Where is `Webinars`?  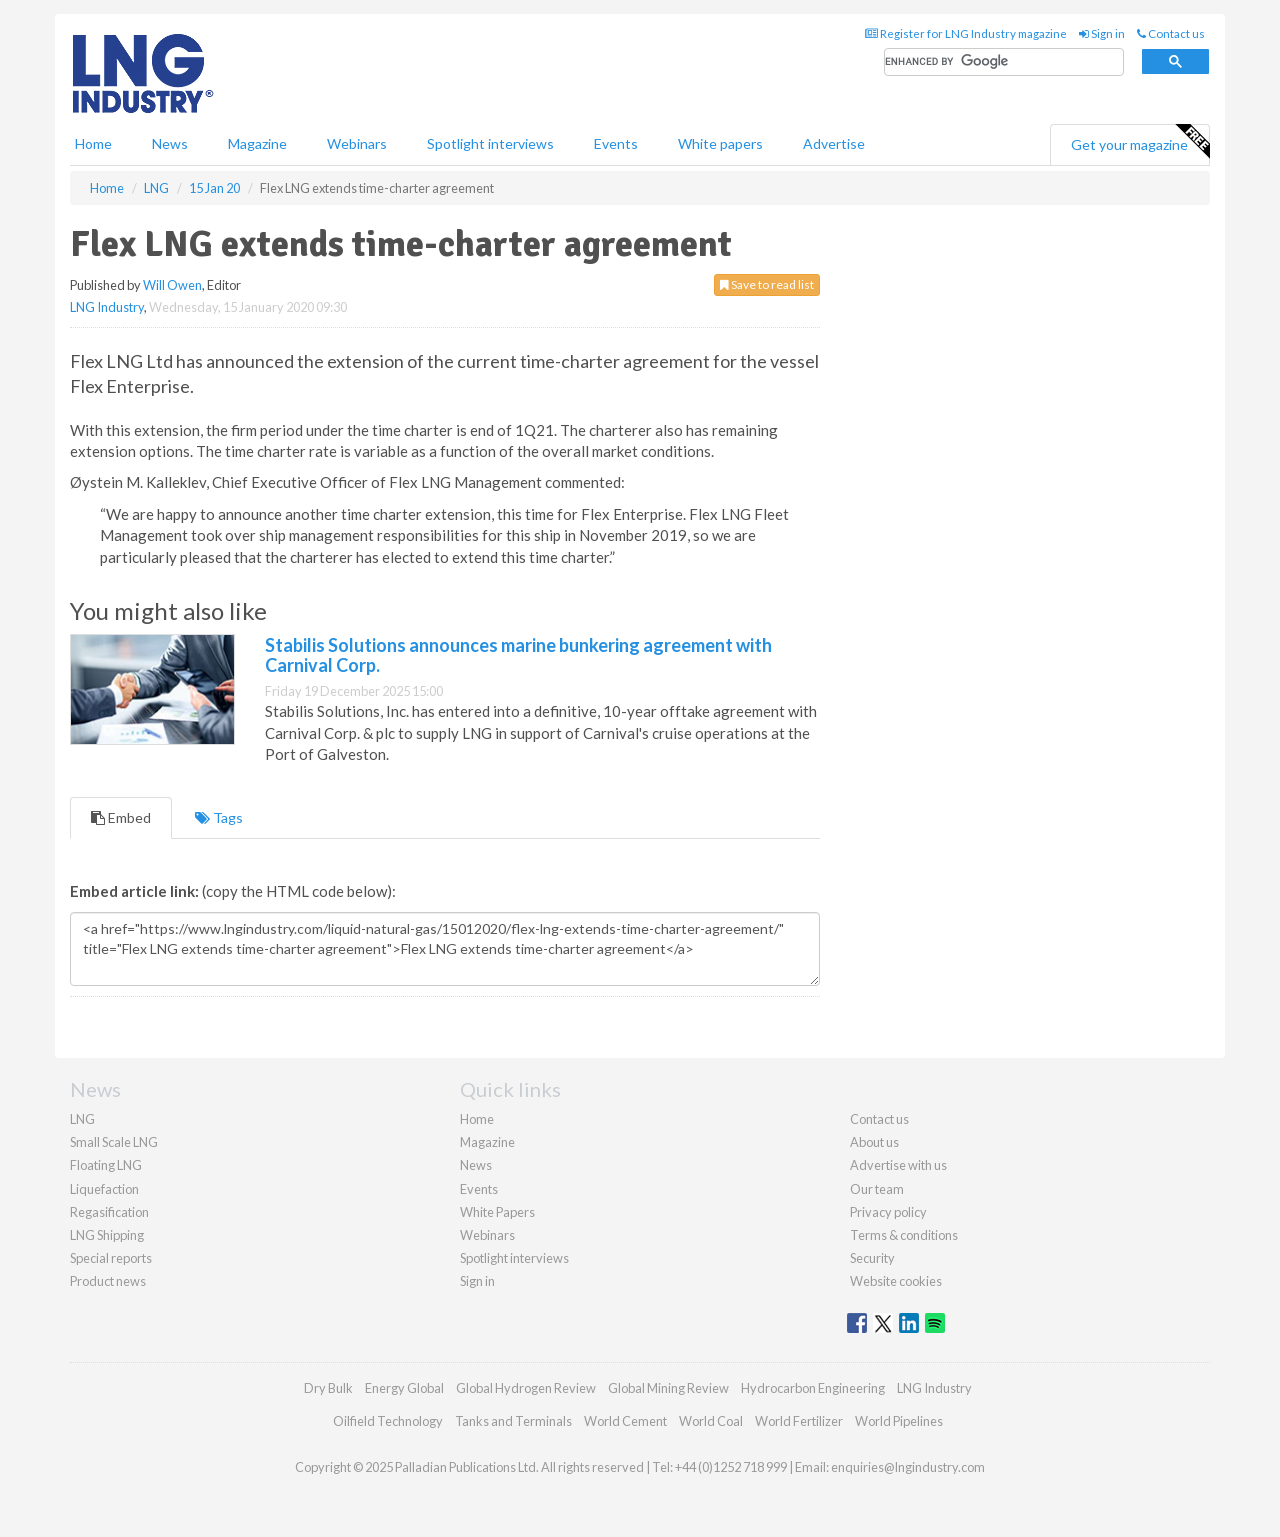 Webinars is located at coordinates (357, 143).